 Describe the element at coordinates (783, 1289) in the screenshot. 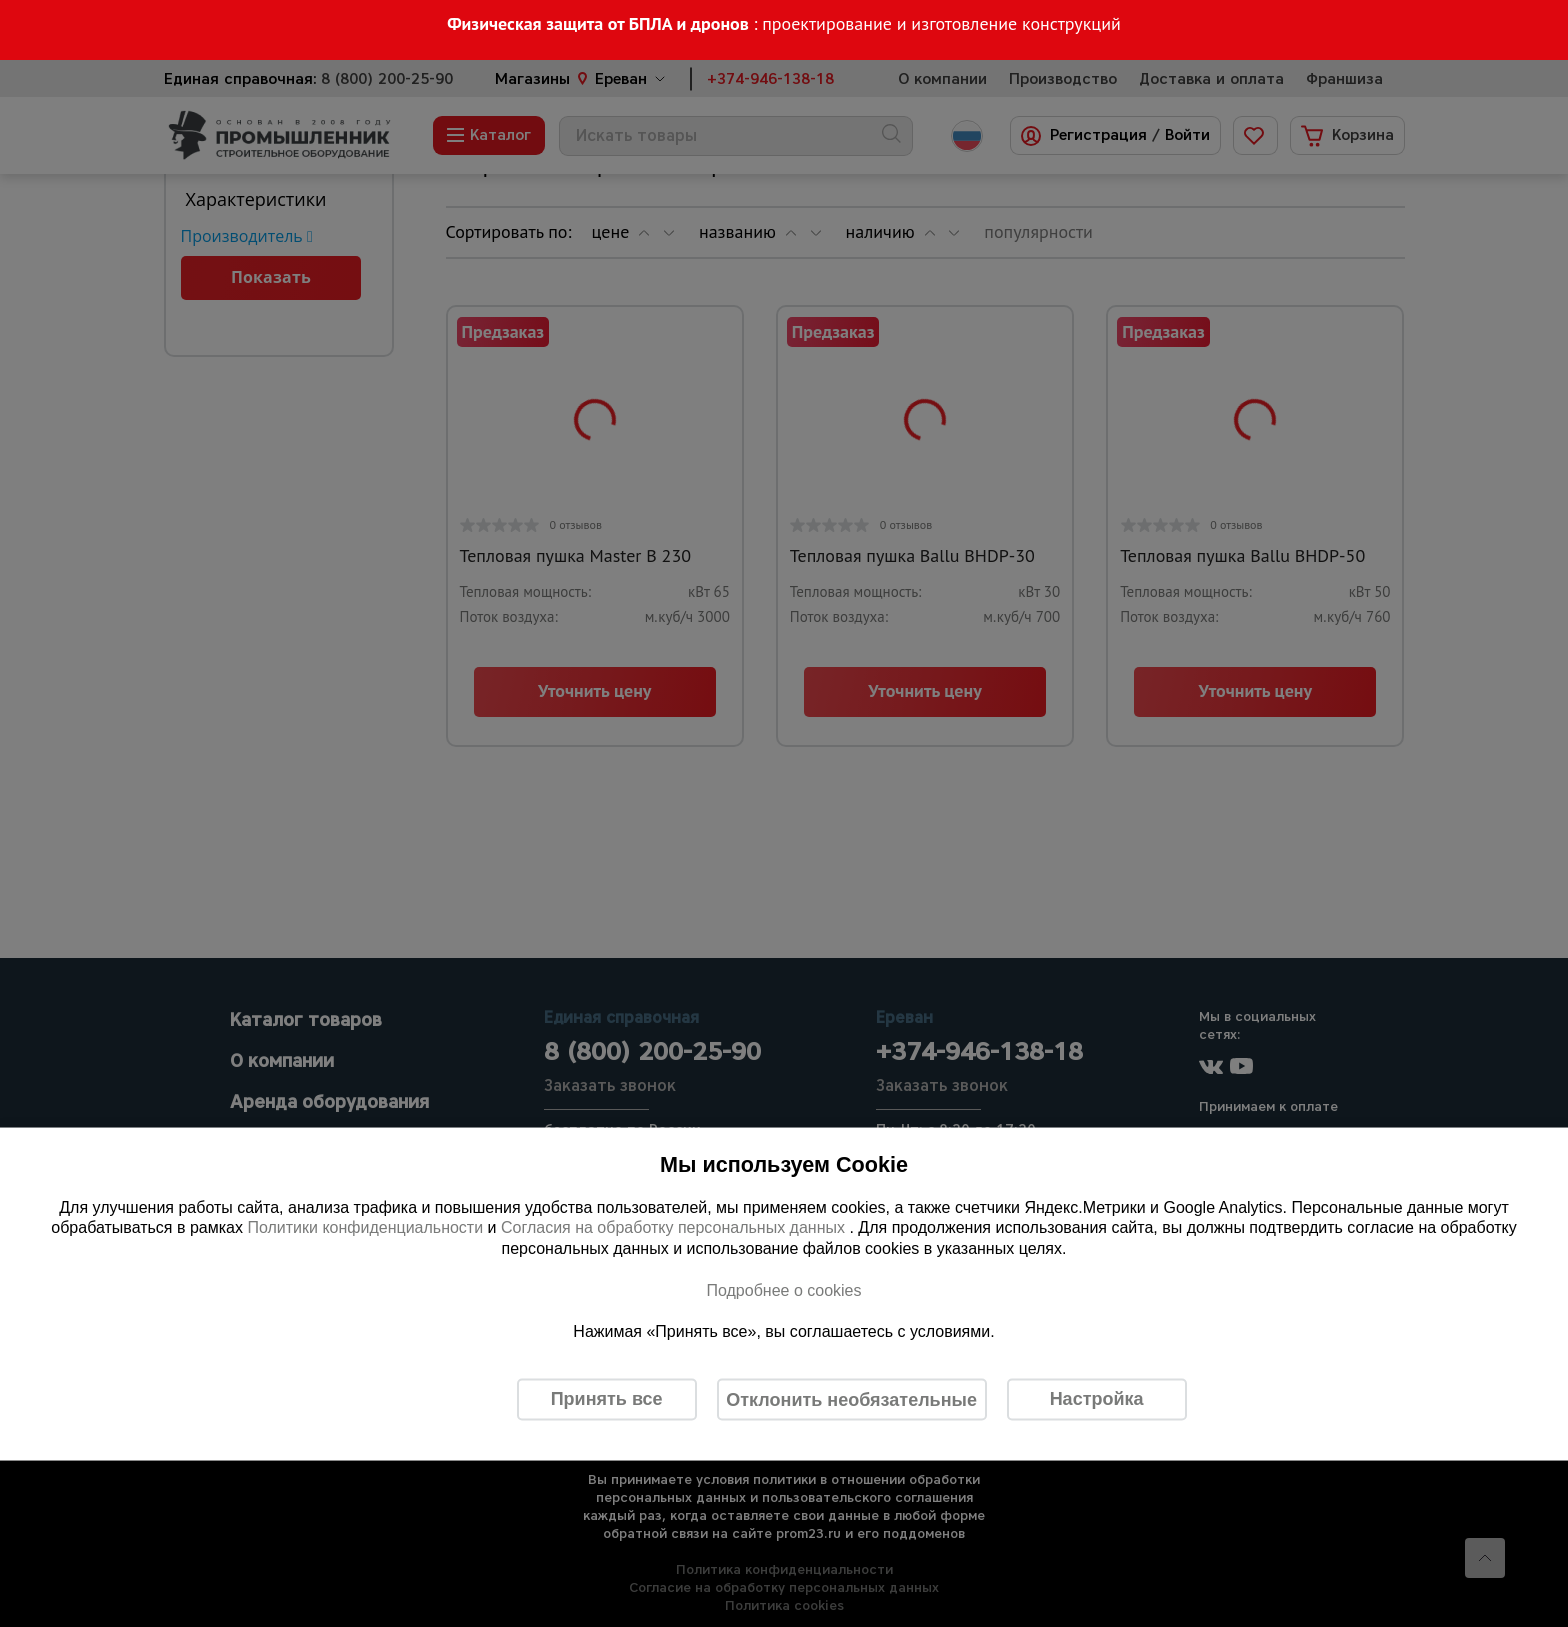

I see `Подробнее о cookies` at that location.